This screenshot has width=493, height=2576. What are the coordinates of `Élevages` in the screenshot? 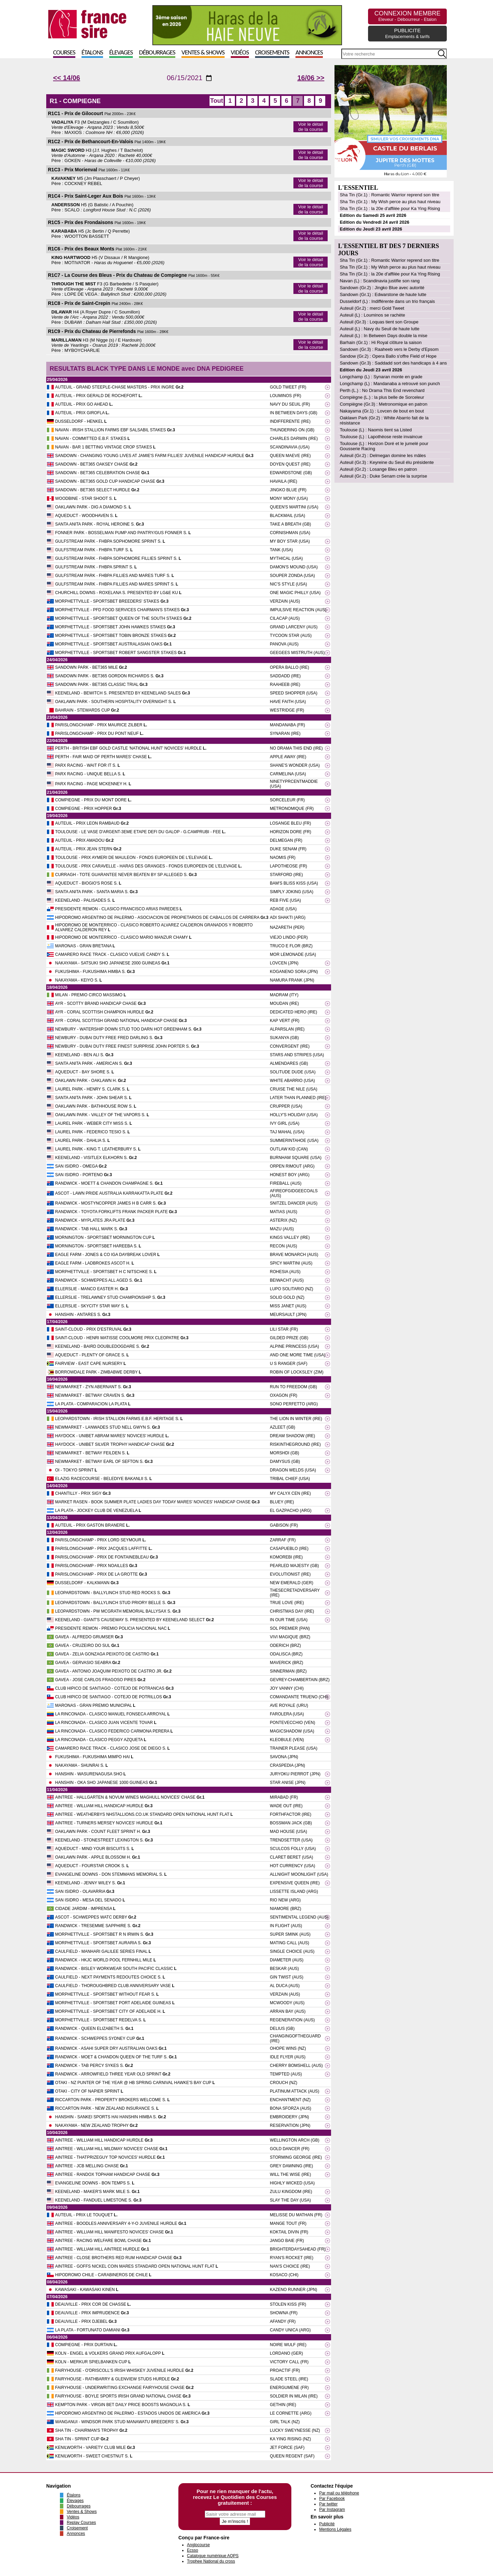 It's located at (121, 53).